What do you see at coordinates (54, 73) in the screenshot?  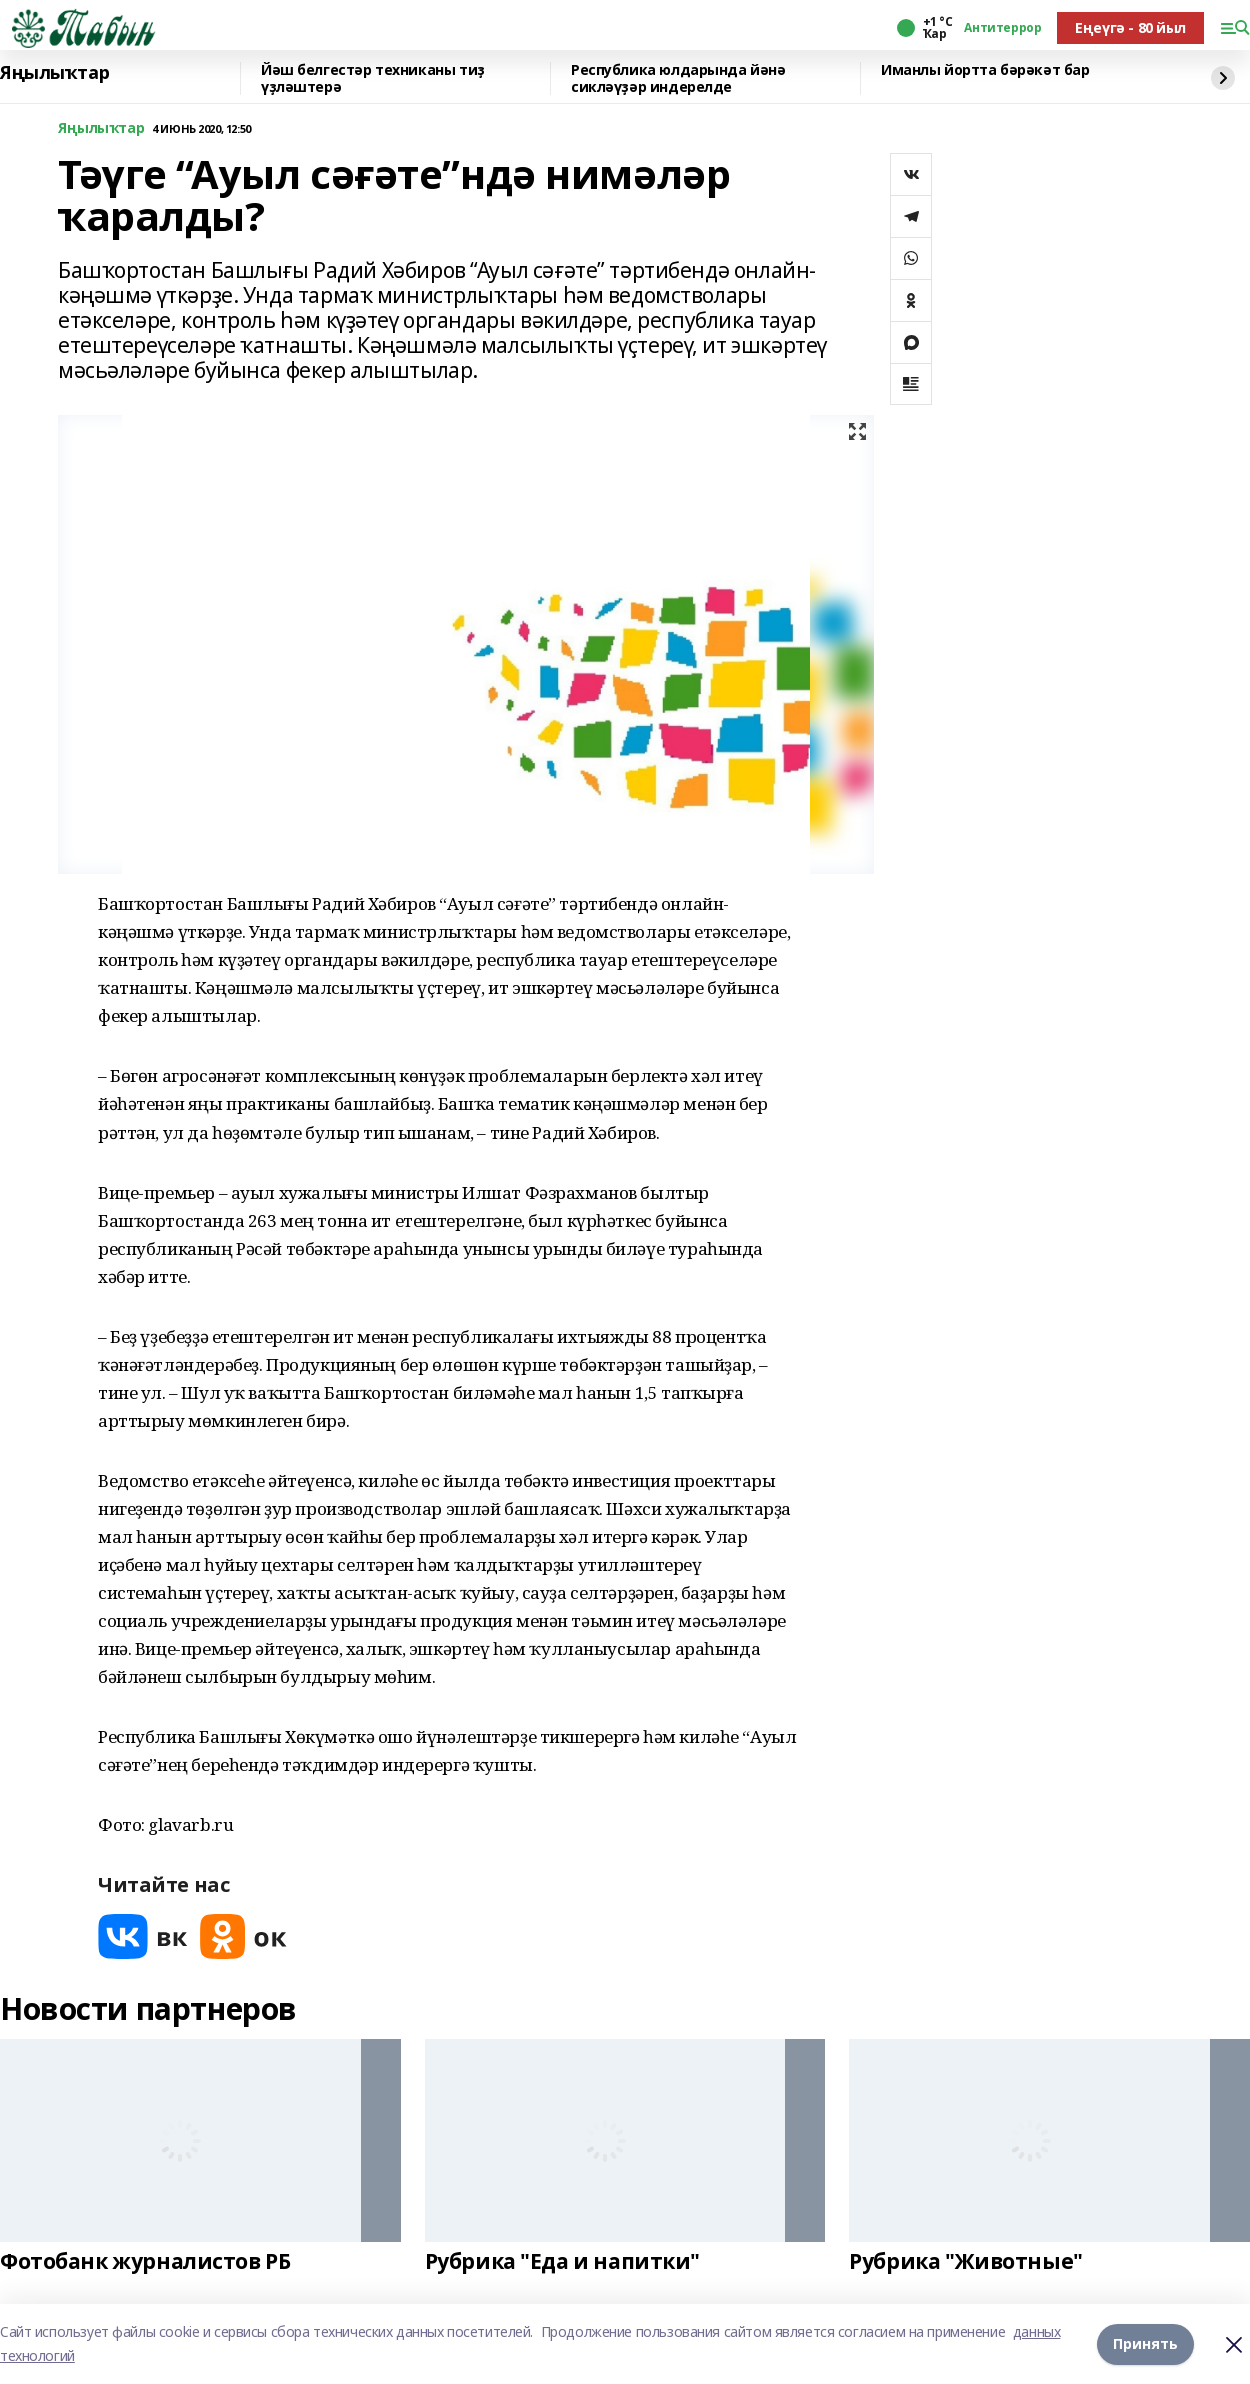 I see `Яңылыҡтар` at bounding box center [54, 73].